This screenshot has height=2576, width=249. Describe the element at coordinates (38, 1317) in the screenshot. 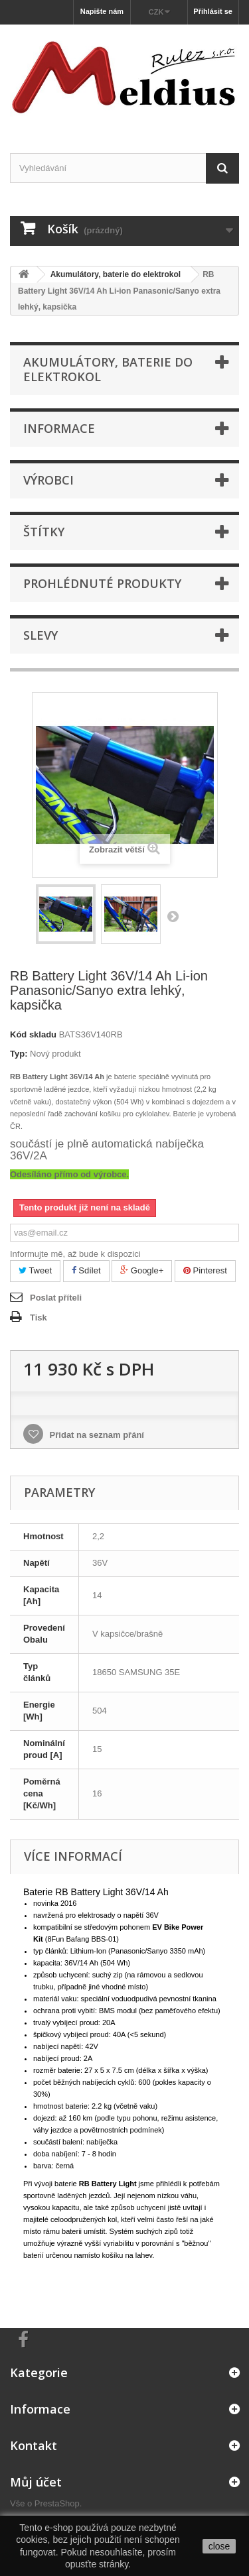

I see `Tisk` at that location.